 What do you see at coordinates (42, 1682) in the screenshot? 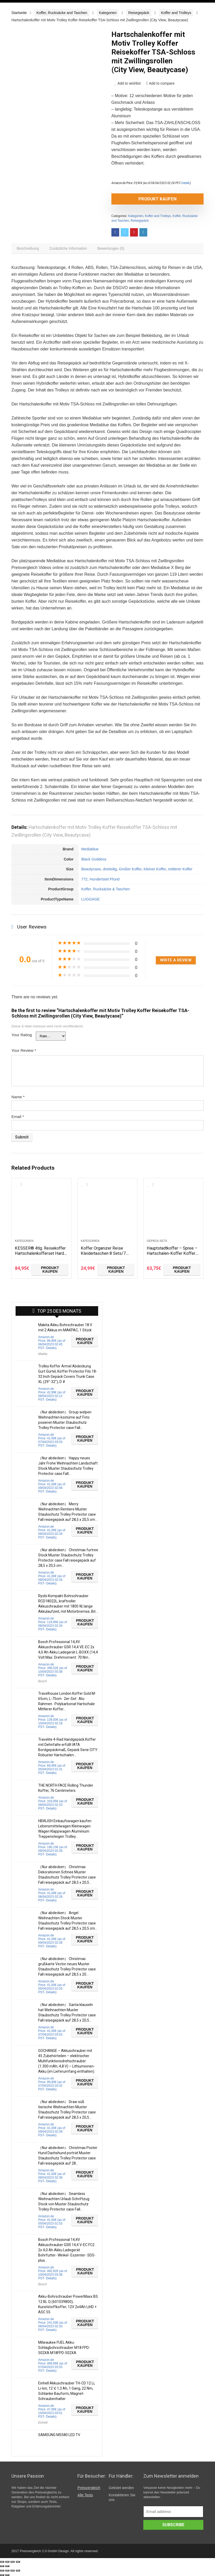
I see `Bosch` at bounding box center [42, 1682].